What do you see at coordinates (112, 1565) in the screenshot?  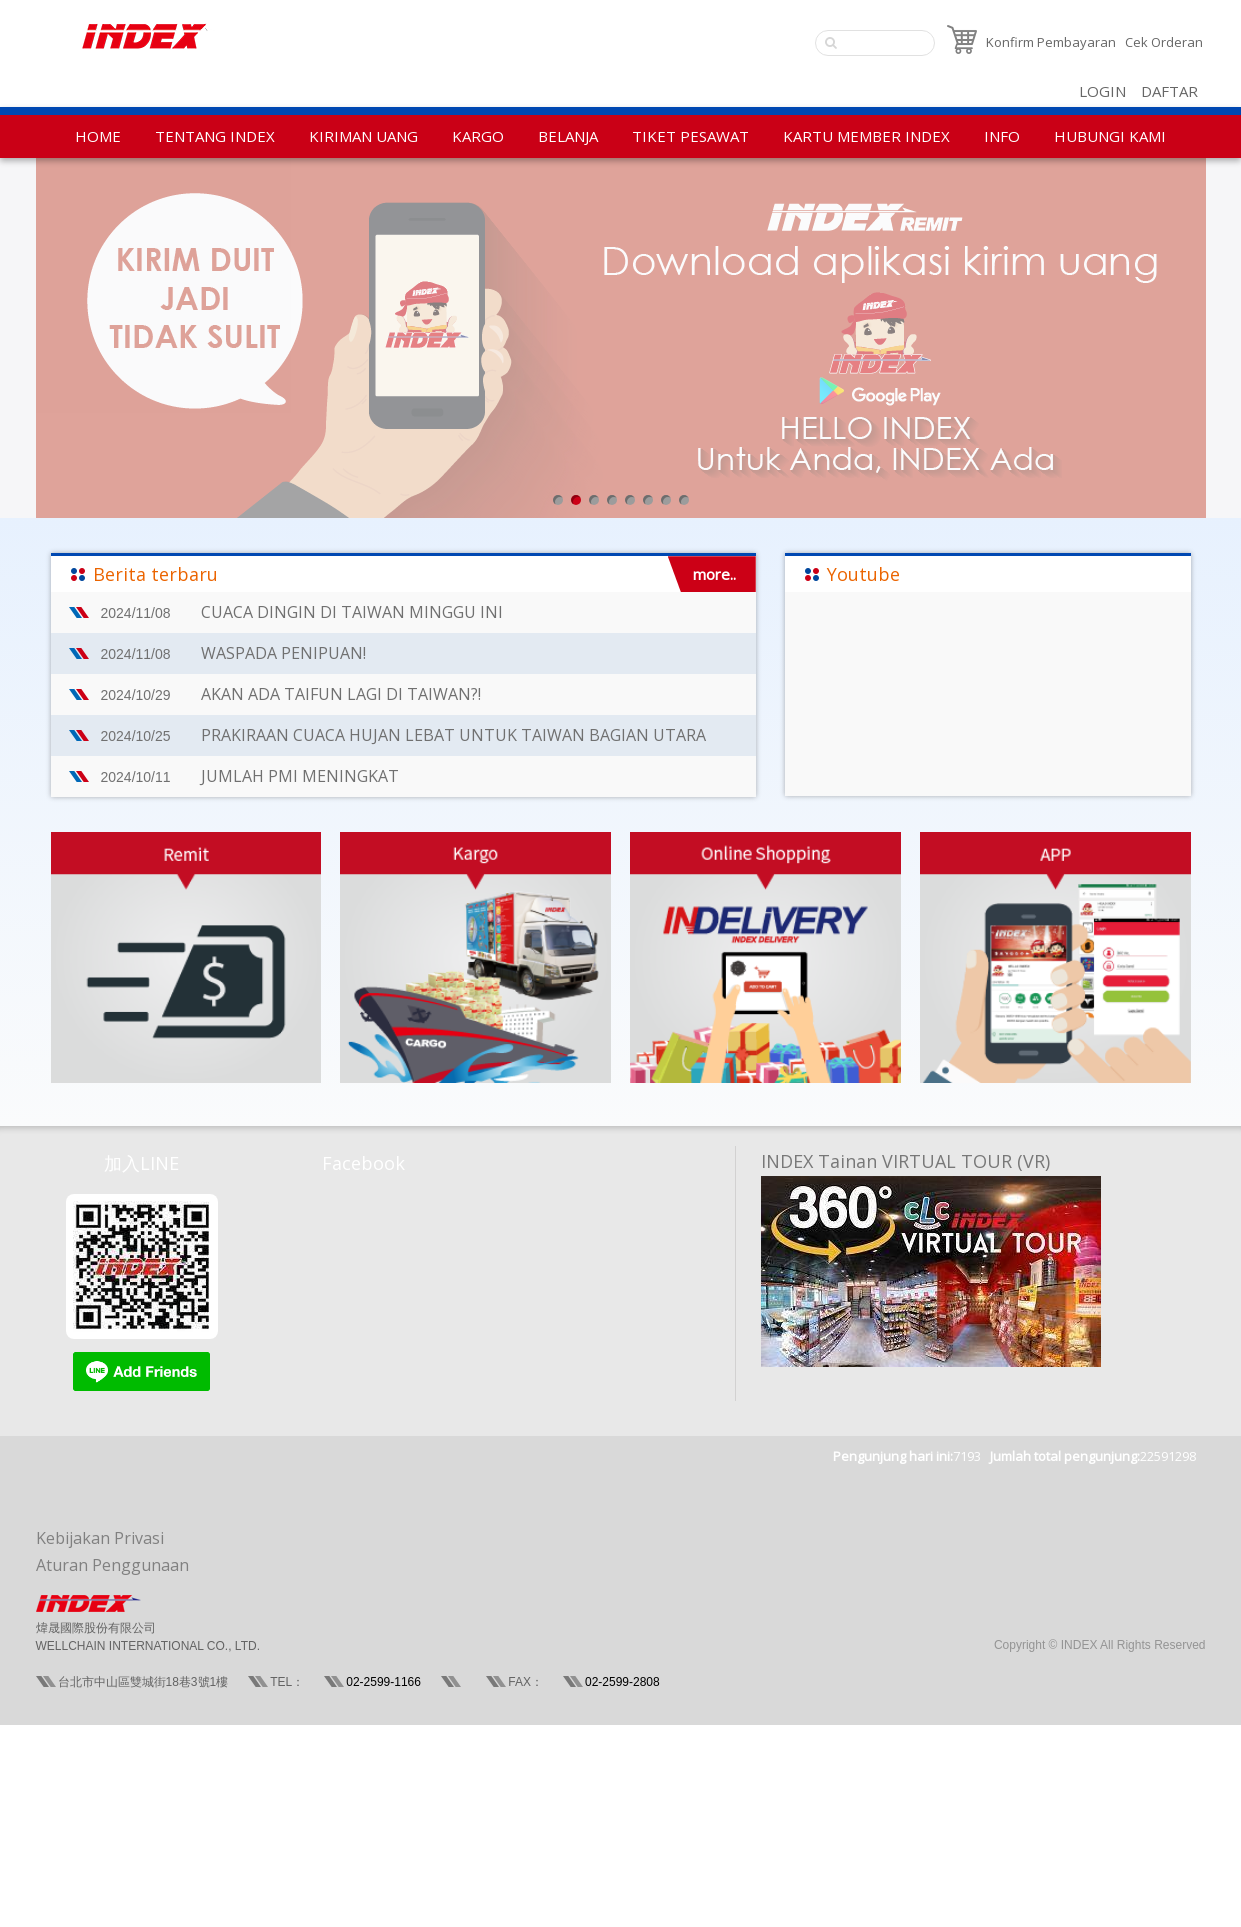 I see `Aturan Penggunaan` at bounding box center [112, 1565].